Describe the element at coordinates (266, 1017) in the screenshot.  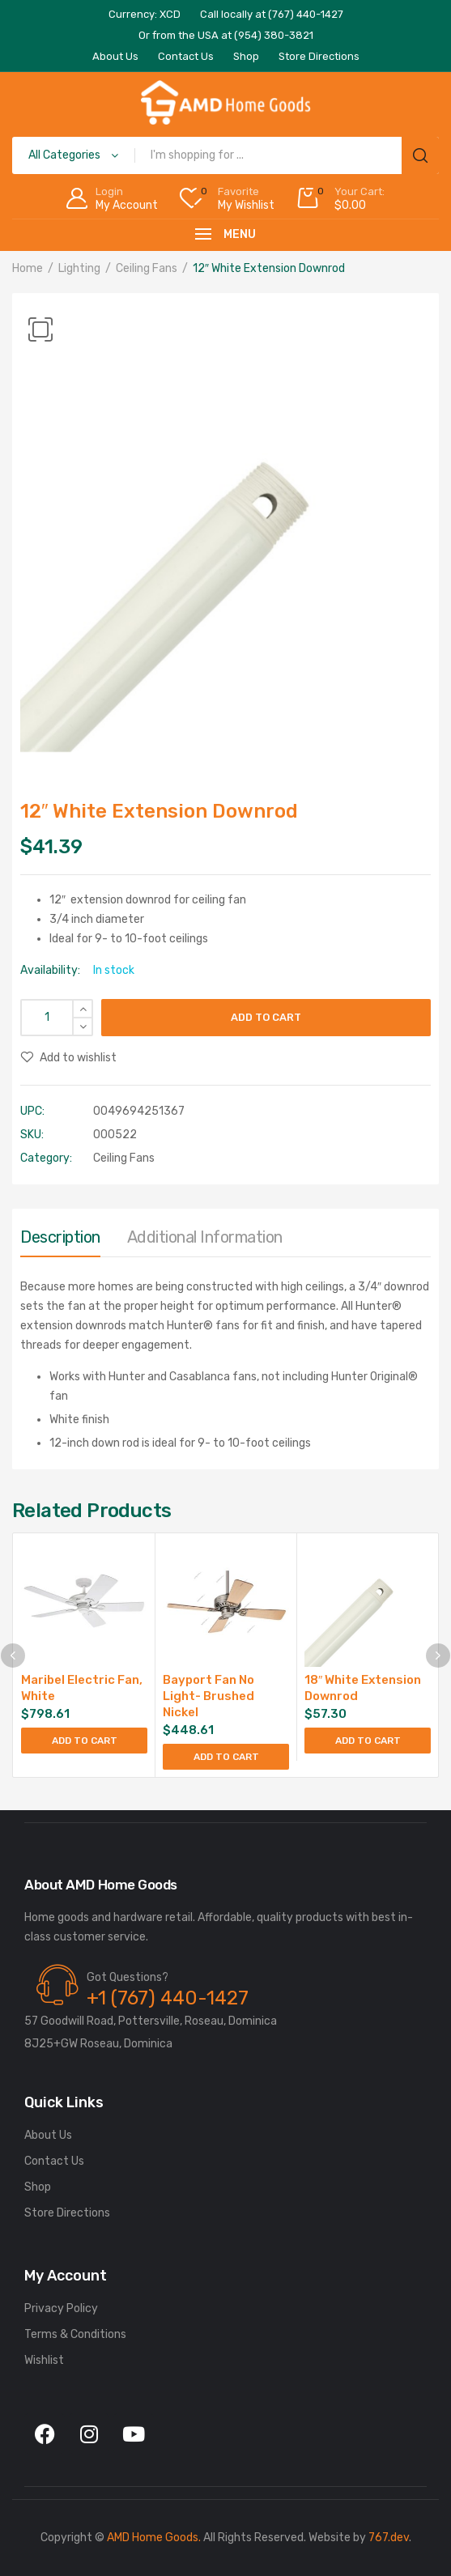
I see `Add to cart` at that location.